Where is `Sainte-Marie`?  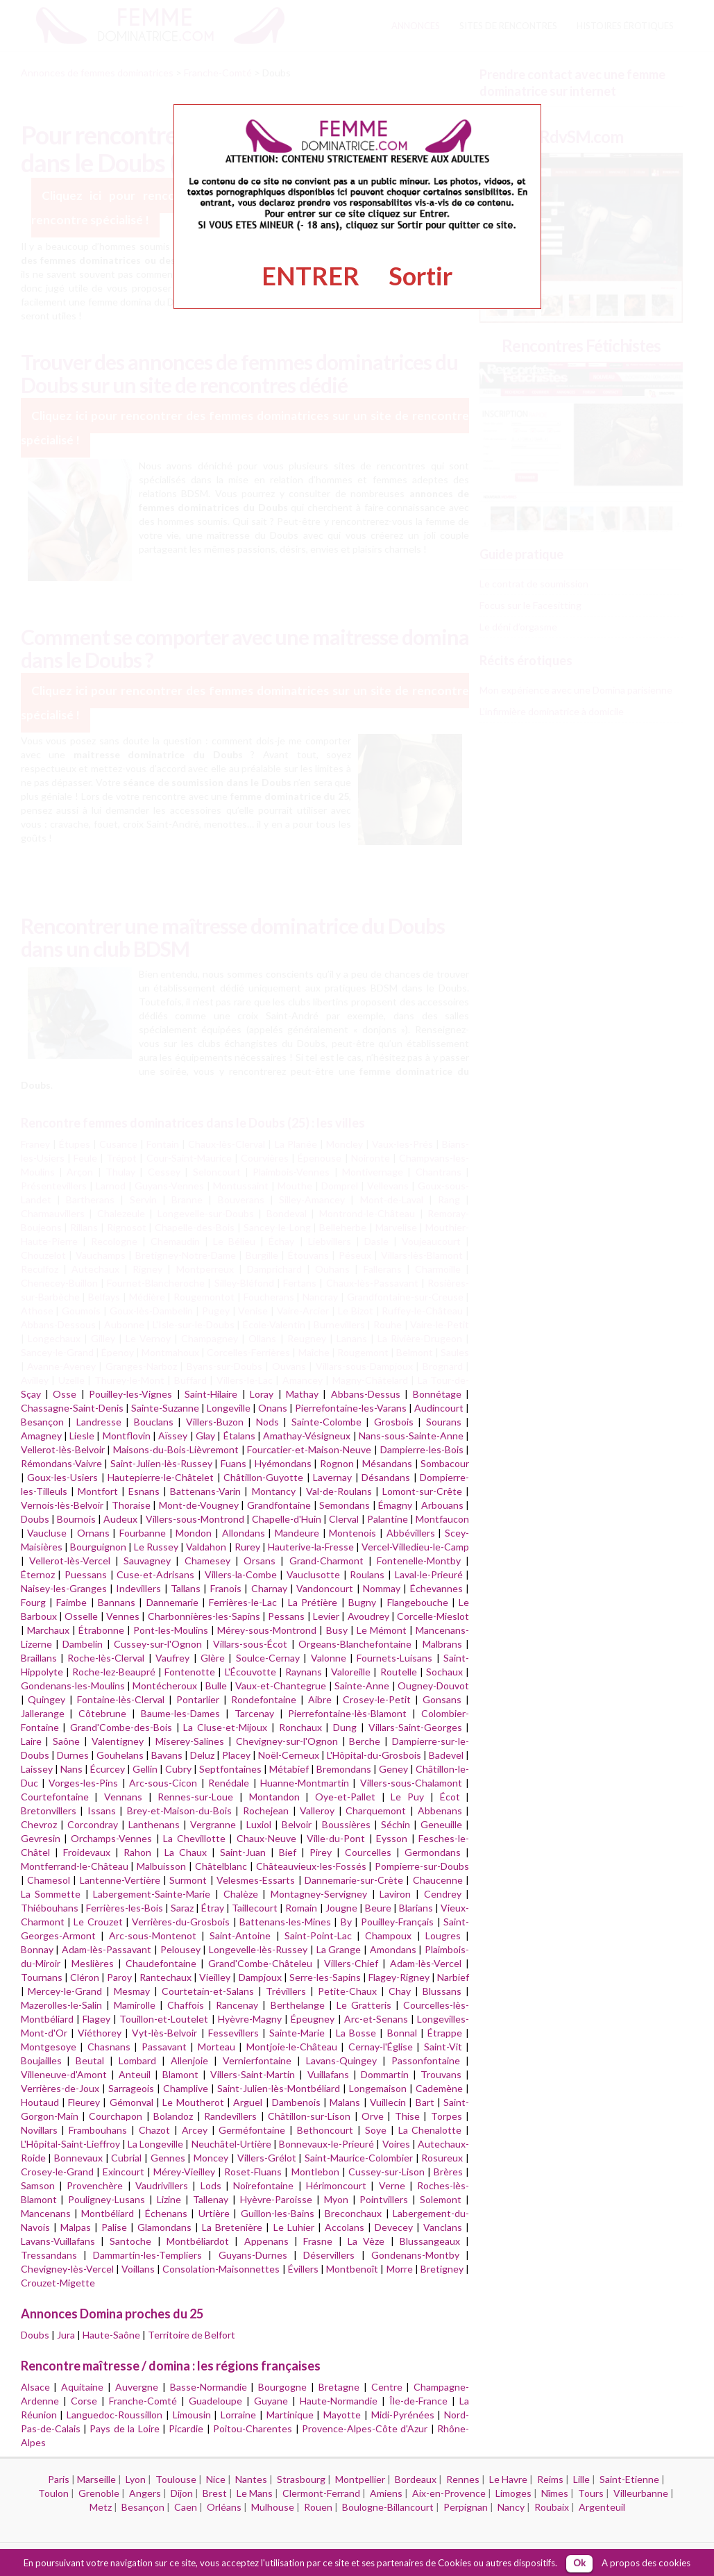 Sainte-Marie is located at coordinates (297, 2033).